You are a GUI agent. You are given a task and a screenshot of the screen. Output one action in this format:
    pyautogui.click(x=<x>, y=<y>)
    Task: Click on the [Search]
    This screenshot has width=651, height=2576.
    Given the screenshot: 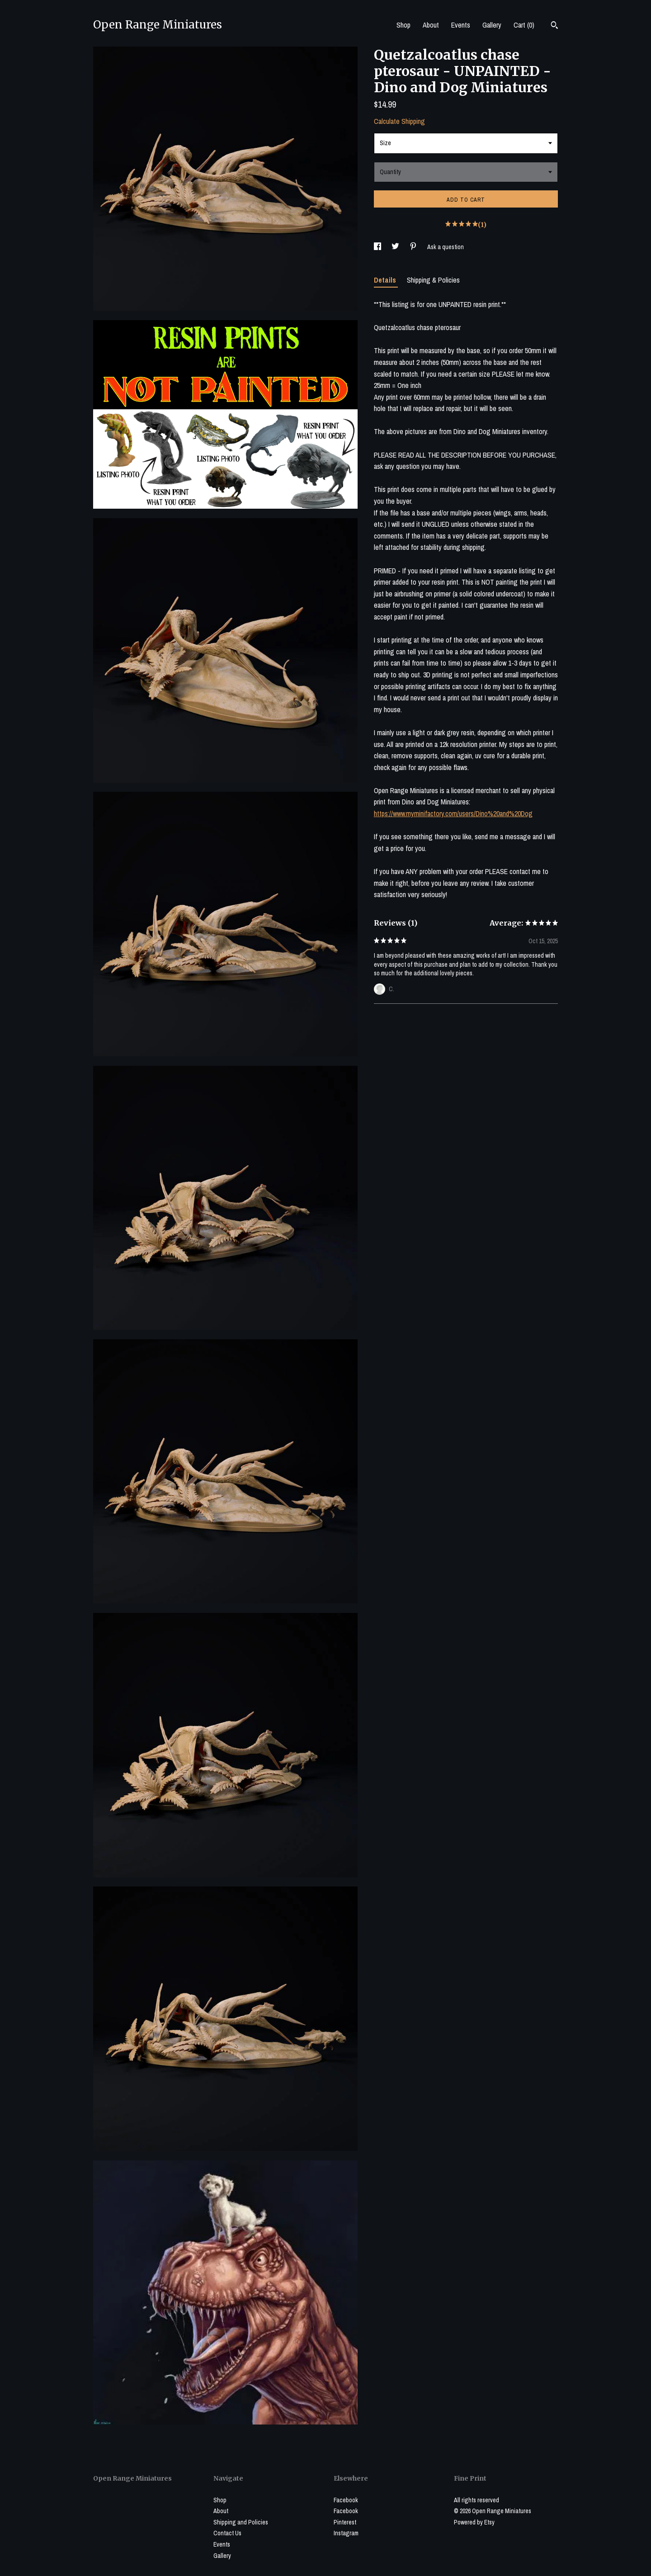 What is the action you would take?
    pyautogui.click(x=554, y=26)
    